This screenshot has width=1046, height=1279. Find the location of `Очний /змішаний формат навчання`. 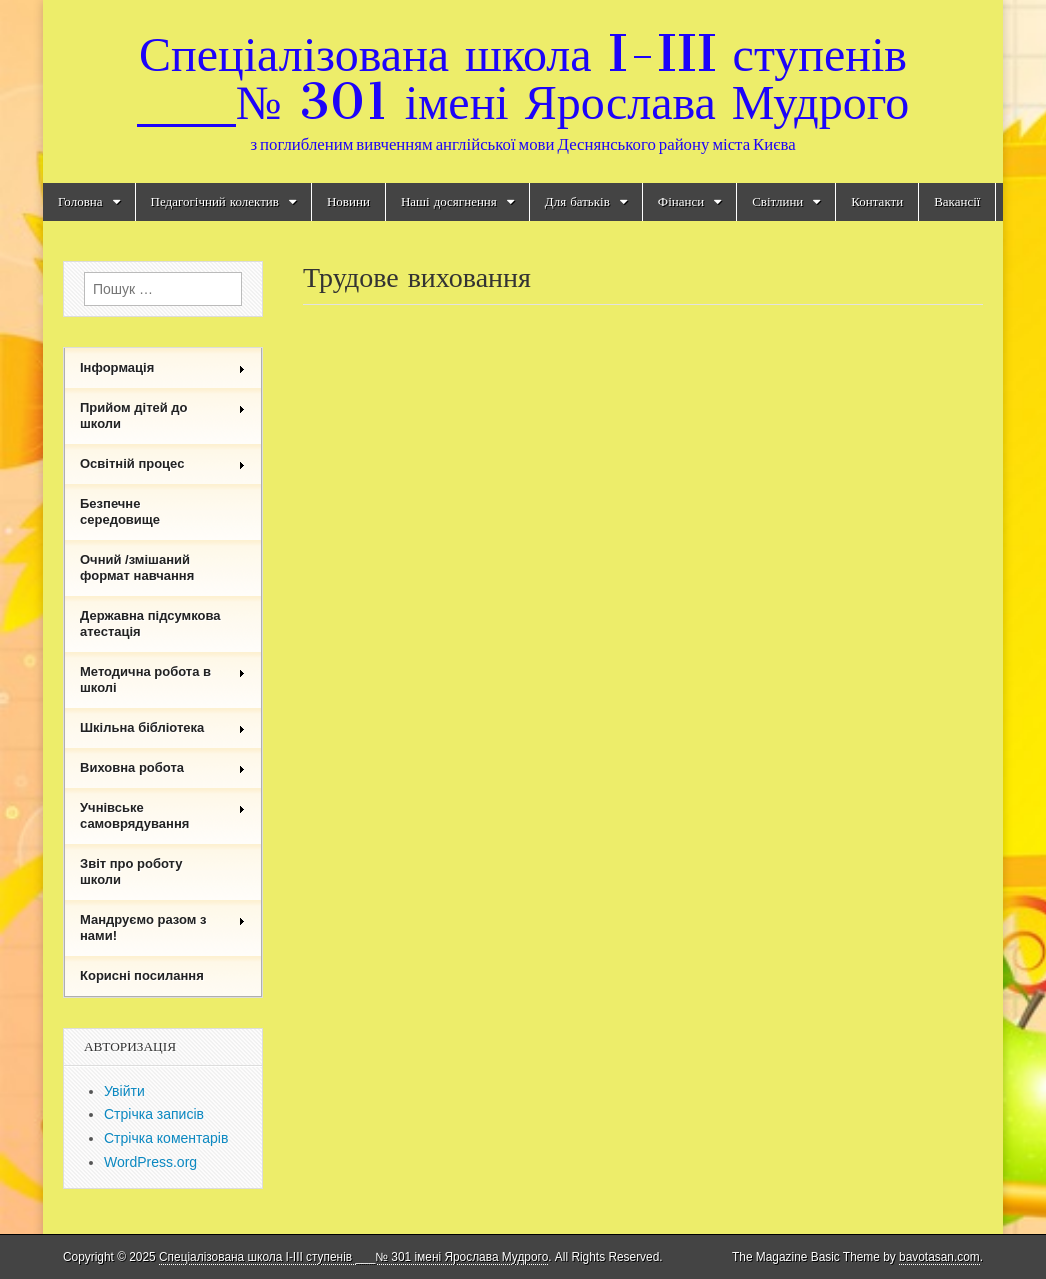

Очний /змішаний формат навчання is located at coordinates (137, 567).